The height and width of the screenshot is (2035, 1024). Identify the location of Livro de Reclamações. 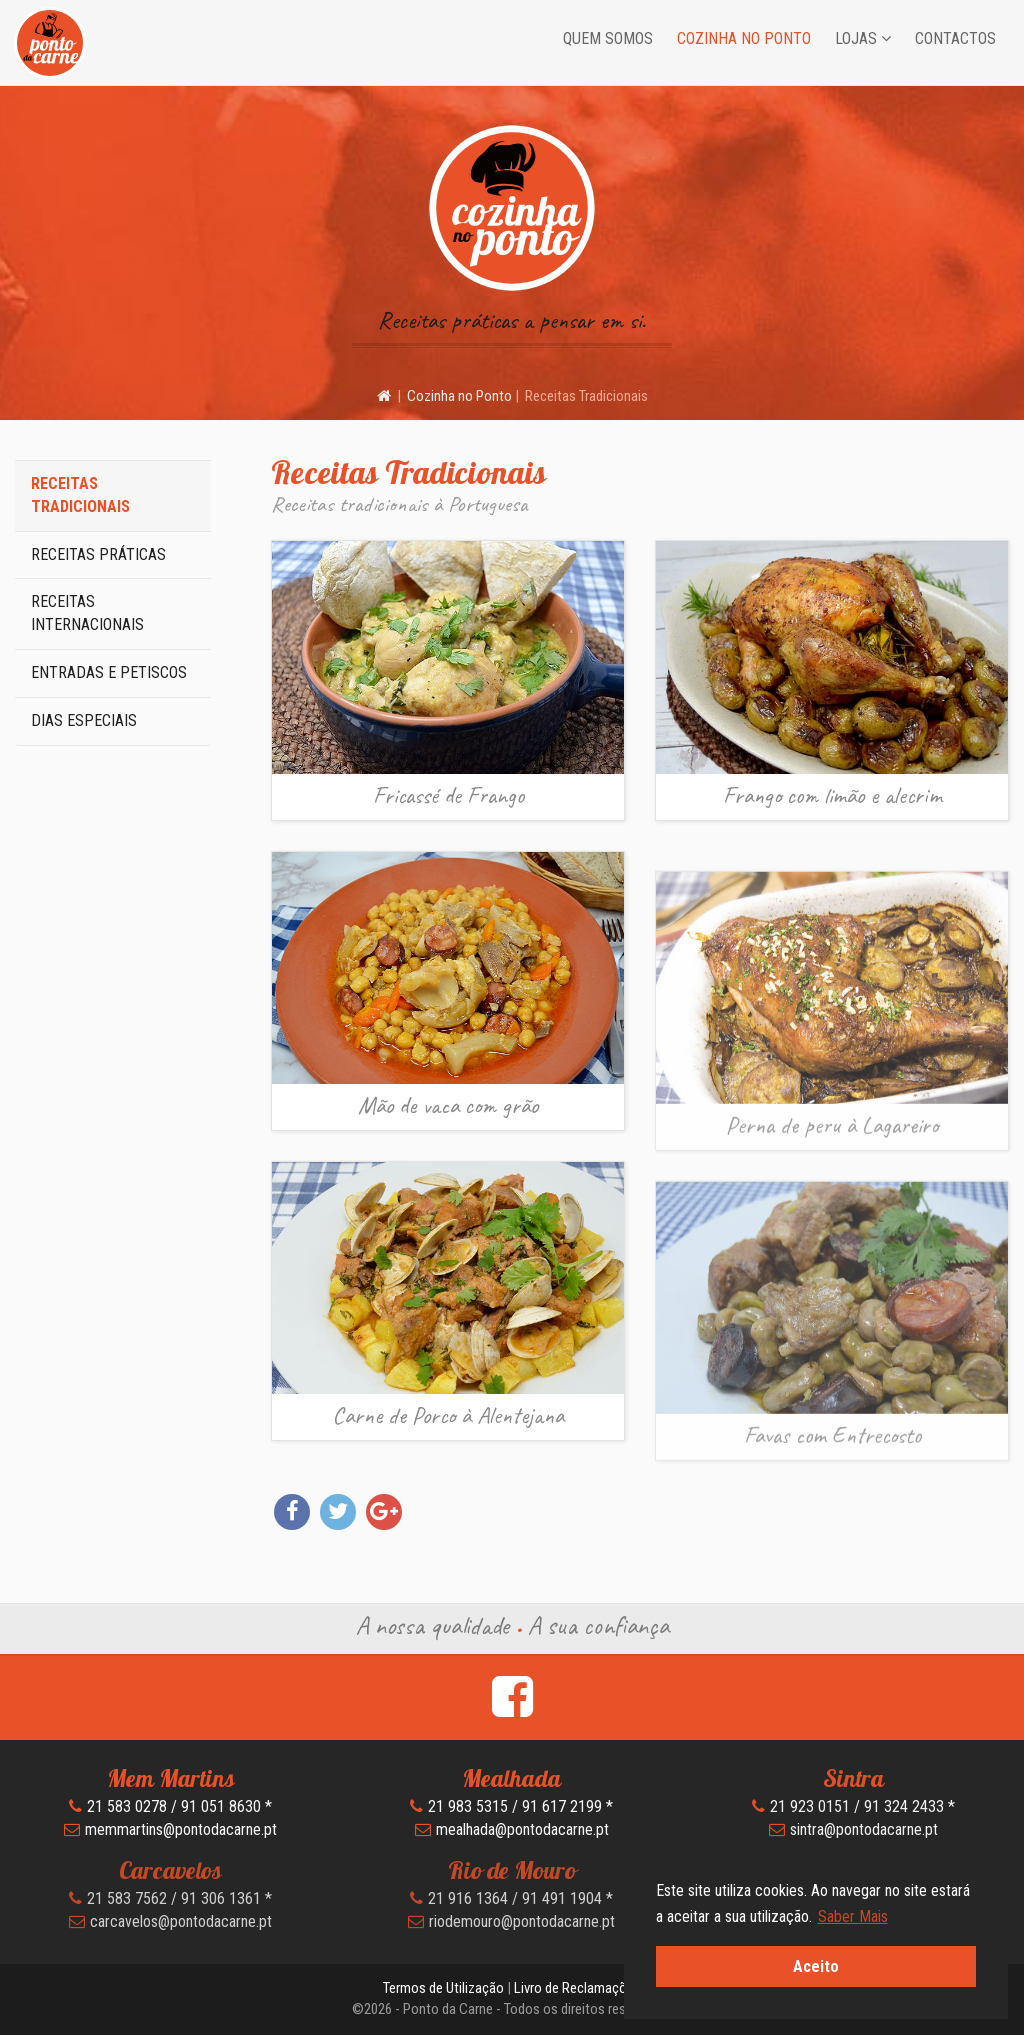
(577, 1988).